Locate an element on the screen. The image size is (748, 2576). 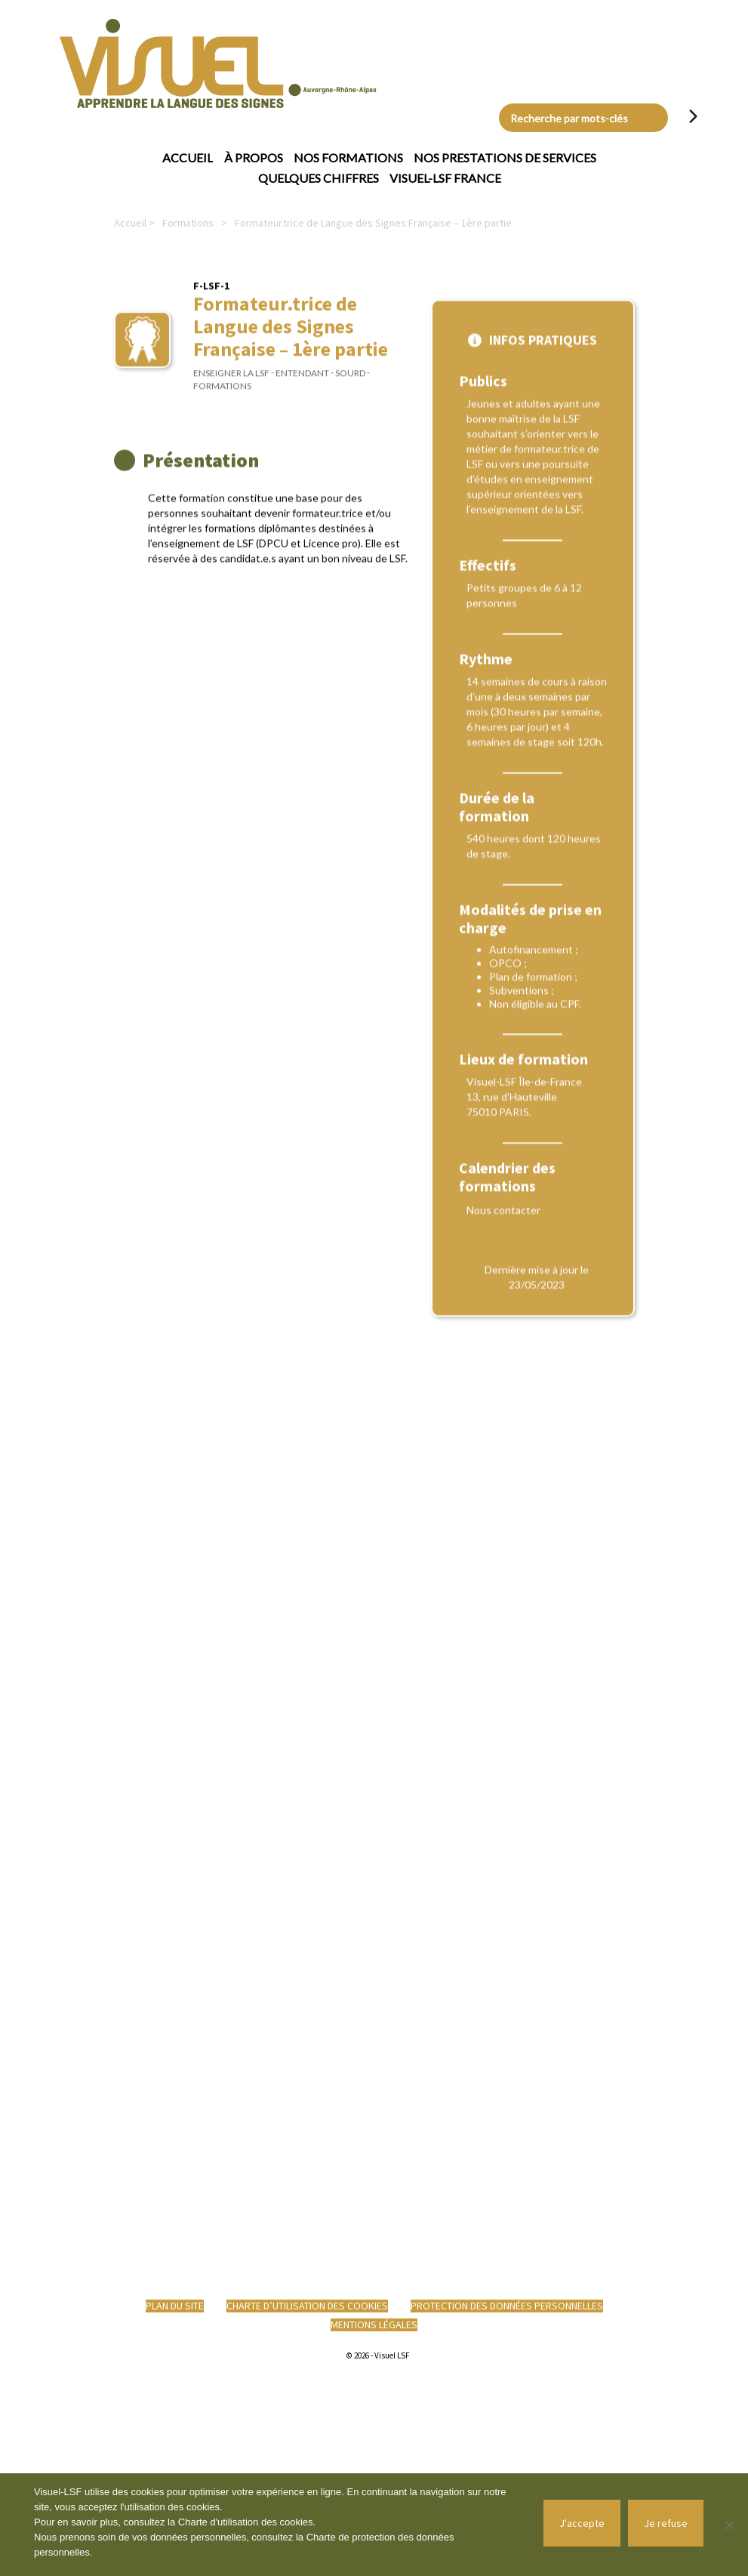
Visuel-LSF France is located at coordinates (445, 178).